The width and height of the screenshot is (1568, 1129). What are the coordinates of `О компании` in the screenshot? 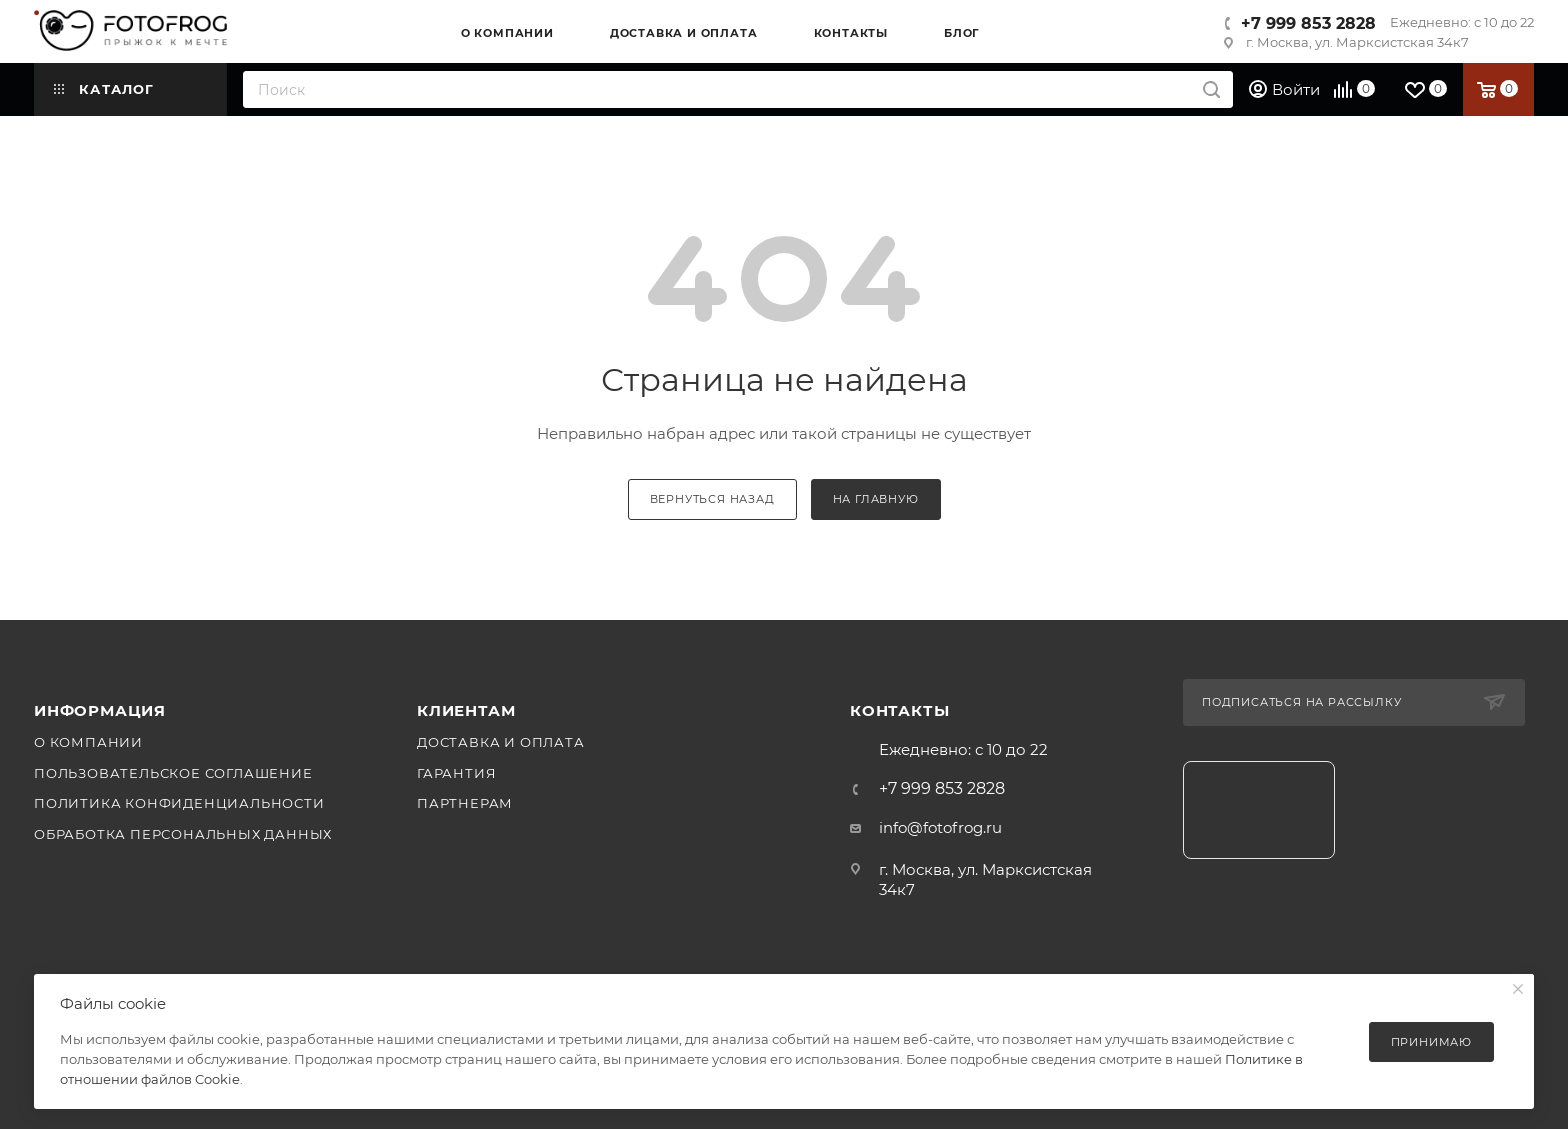 It's located at (88, 742).